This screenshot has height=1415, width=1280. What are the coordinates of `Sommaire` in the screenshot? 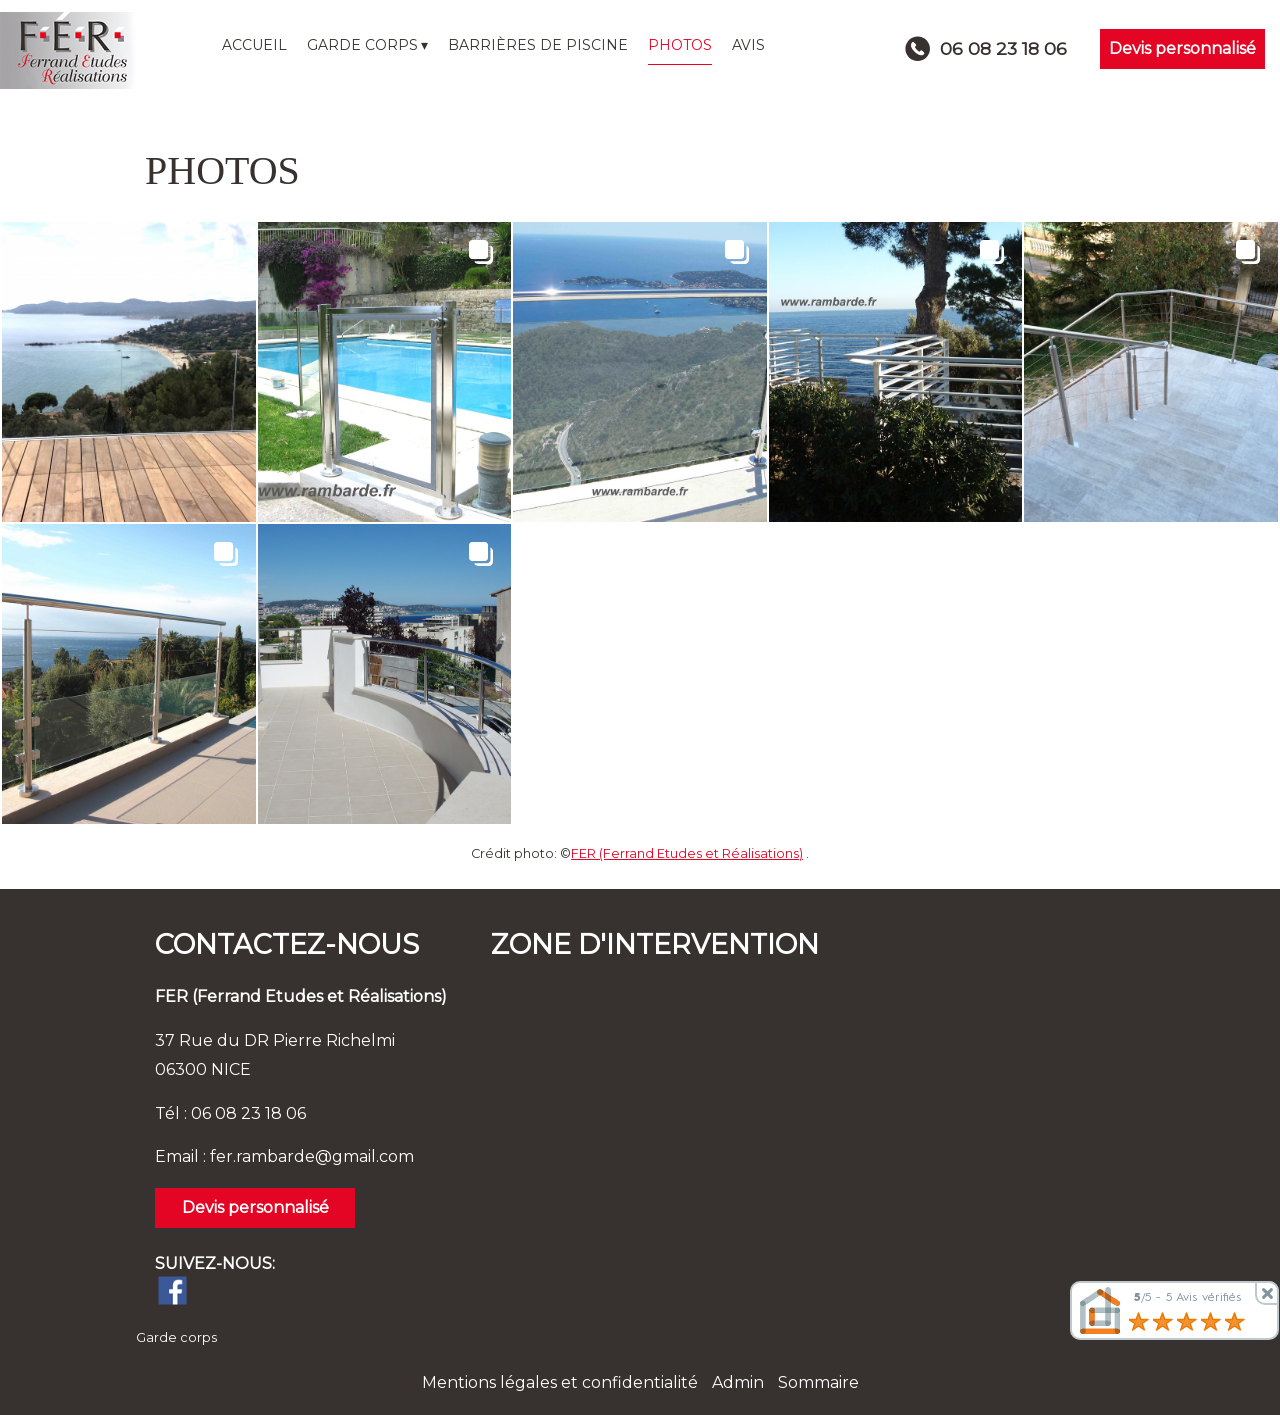 It's located at (818, 1382).